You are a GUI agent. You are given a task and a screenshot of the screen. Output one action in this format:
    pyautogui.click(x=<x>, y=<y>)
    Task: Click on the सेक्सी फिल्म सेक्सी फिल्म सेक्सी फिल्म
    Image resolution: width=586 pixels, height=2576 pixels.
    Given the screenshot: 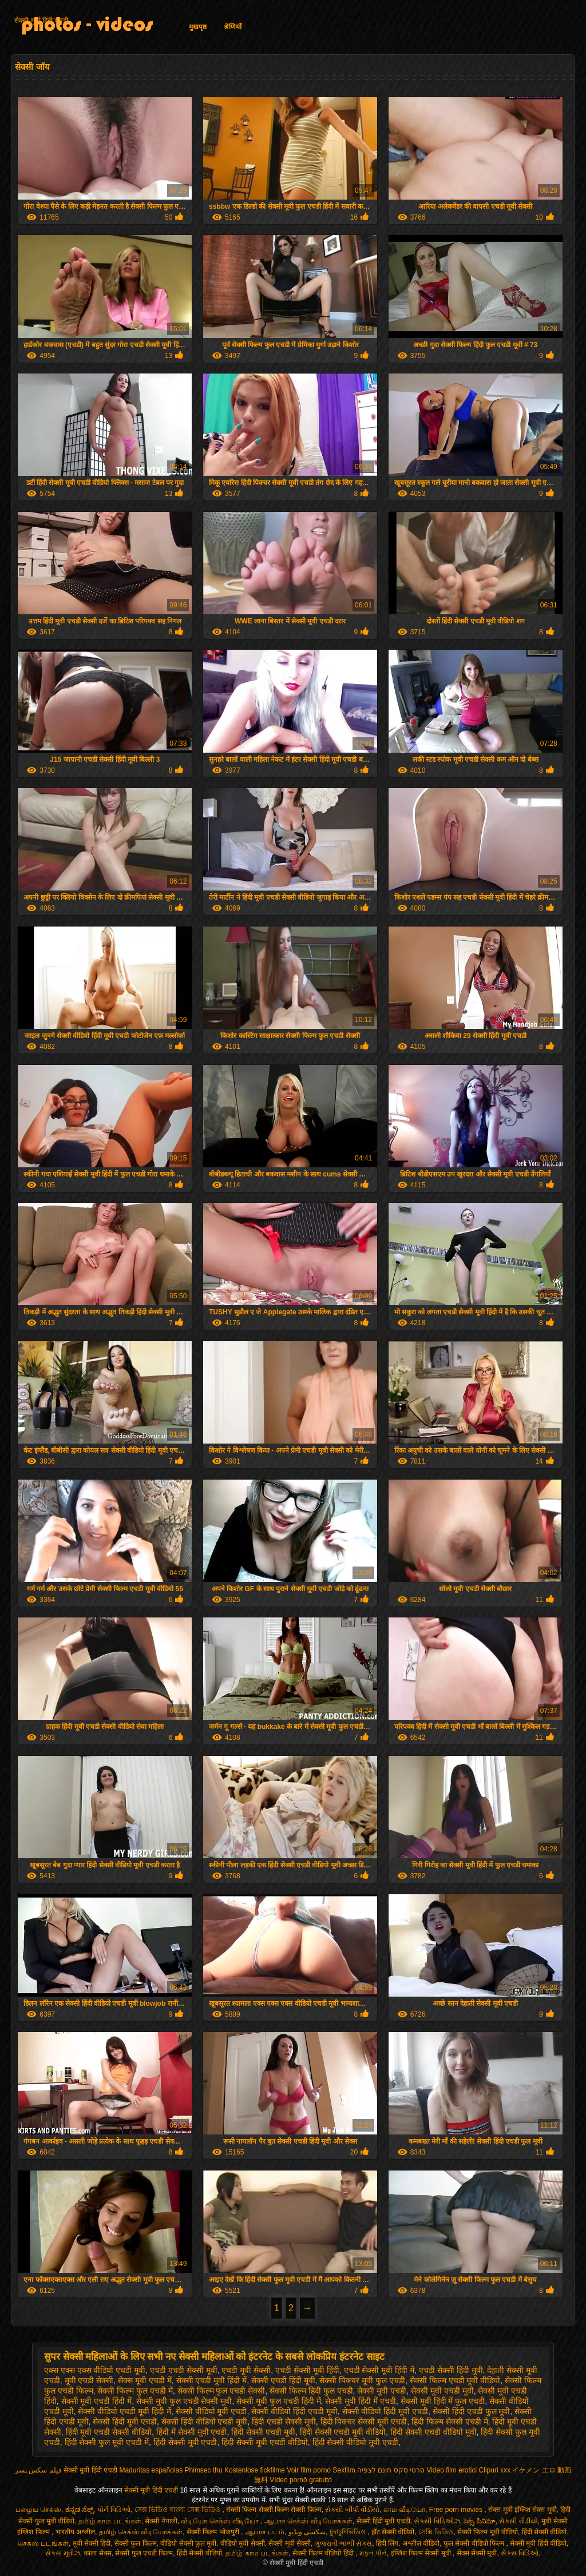 What is the action you would take?
    pyautogui.click(x=274, y=2510)
    